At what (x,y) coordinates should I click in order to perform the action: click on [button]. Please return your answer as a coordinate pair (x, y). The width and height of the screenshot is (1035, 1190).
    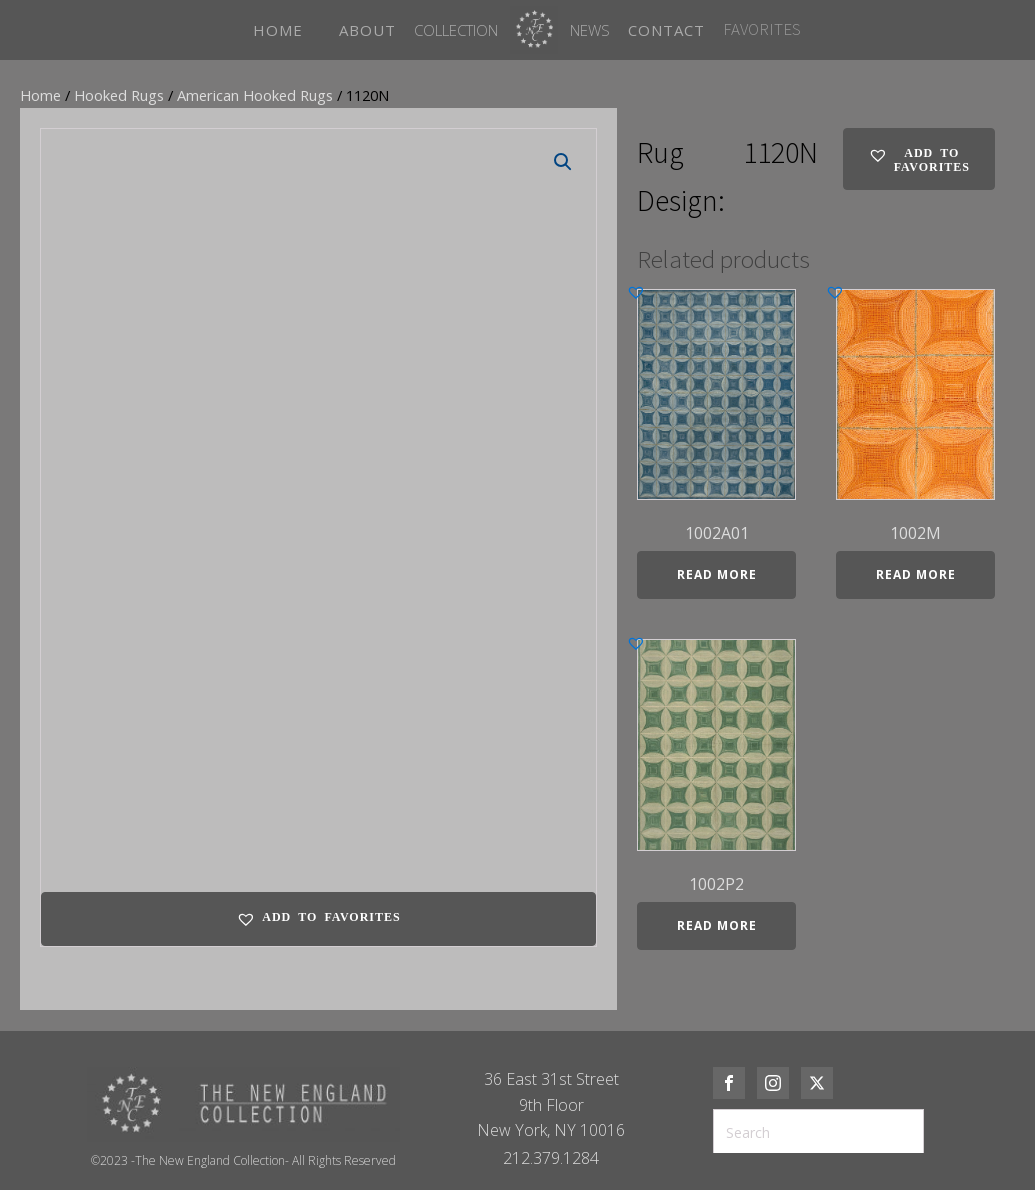
    Looking at the image, I should click on (563, 162).